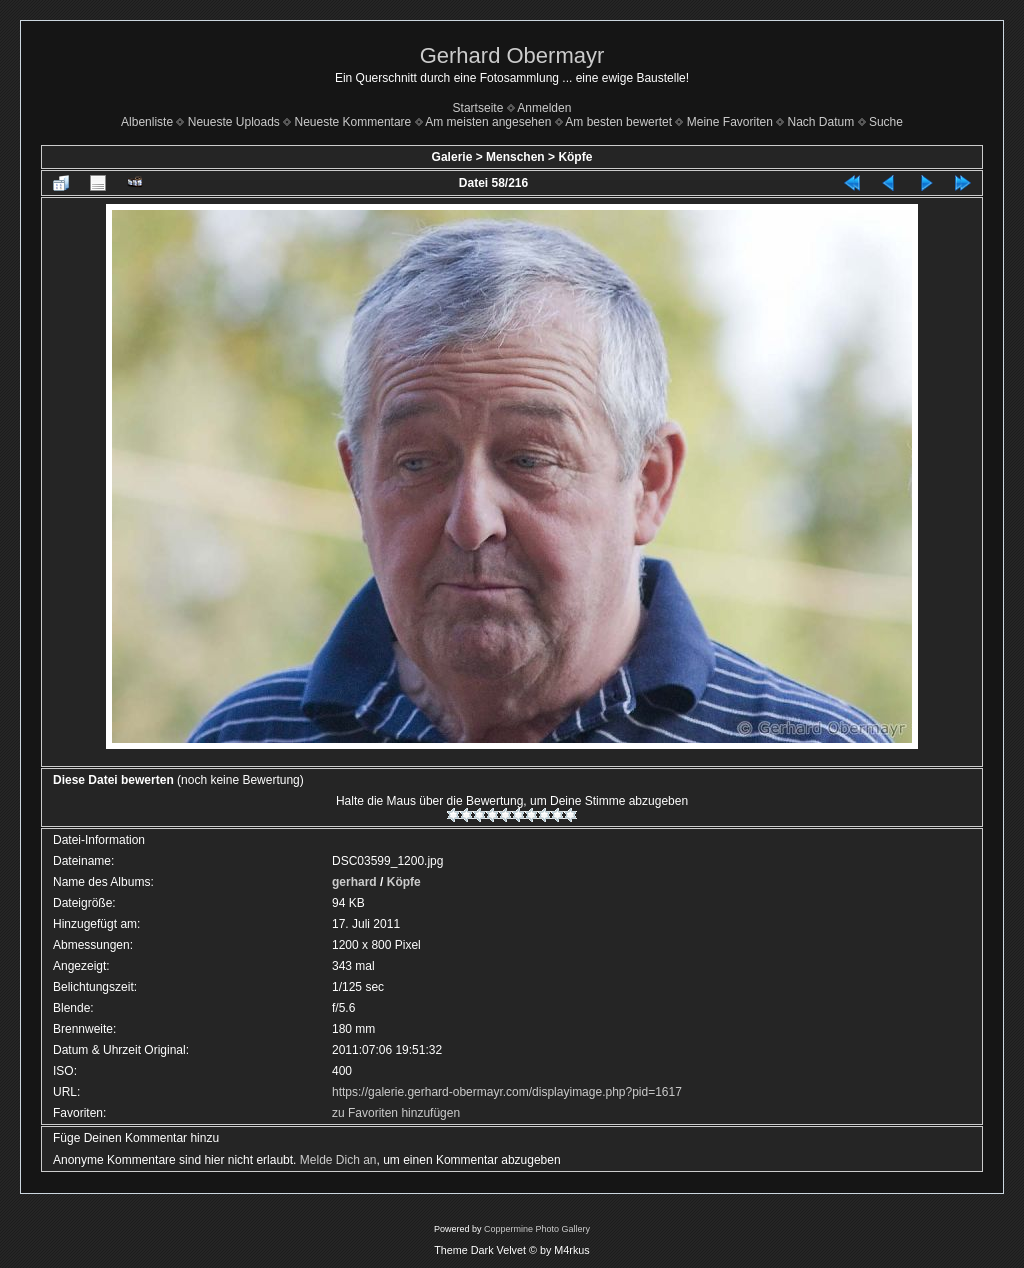 Image resolution: width=1024 pixels, height=1268 pixels. I want to click on Neueste Kommentare, so click(353, 122).